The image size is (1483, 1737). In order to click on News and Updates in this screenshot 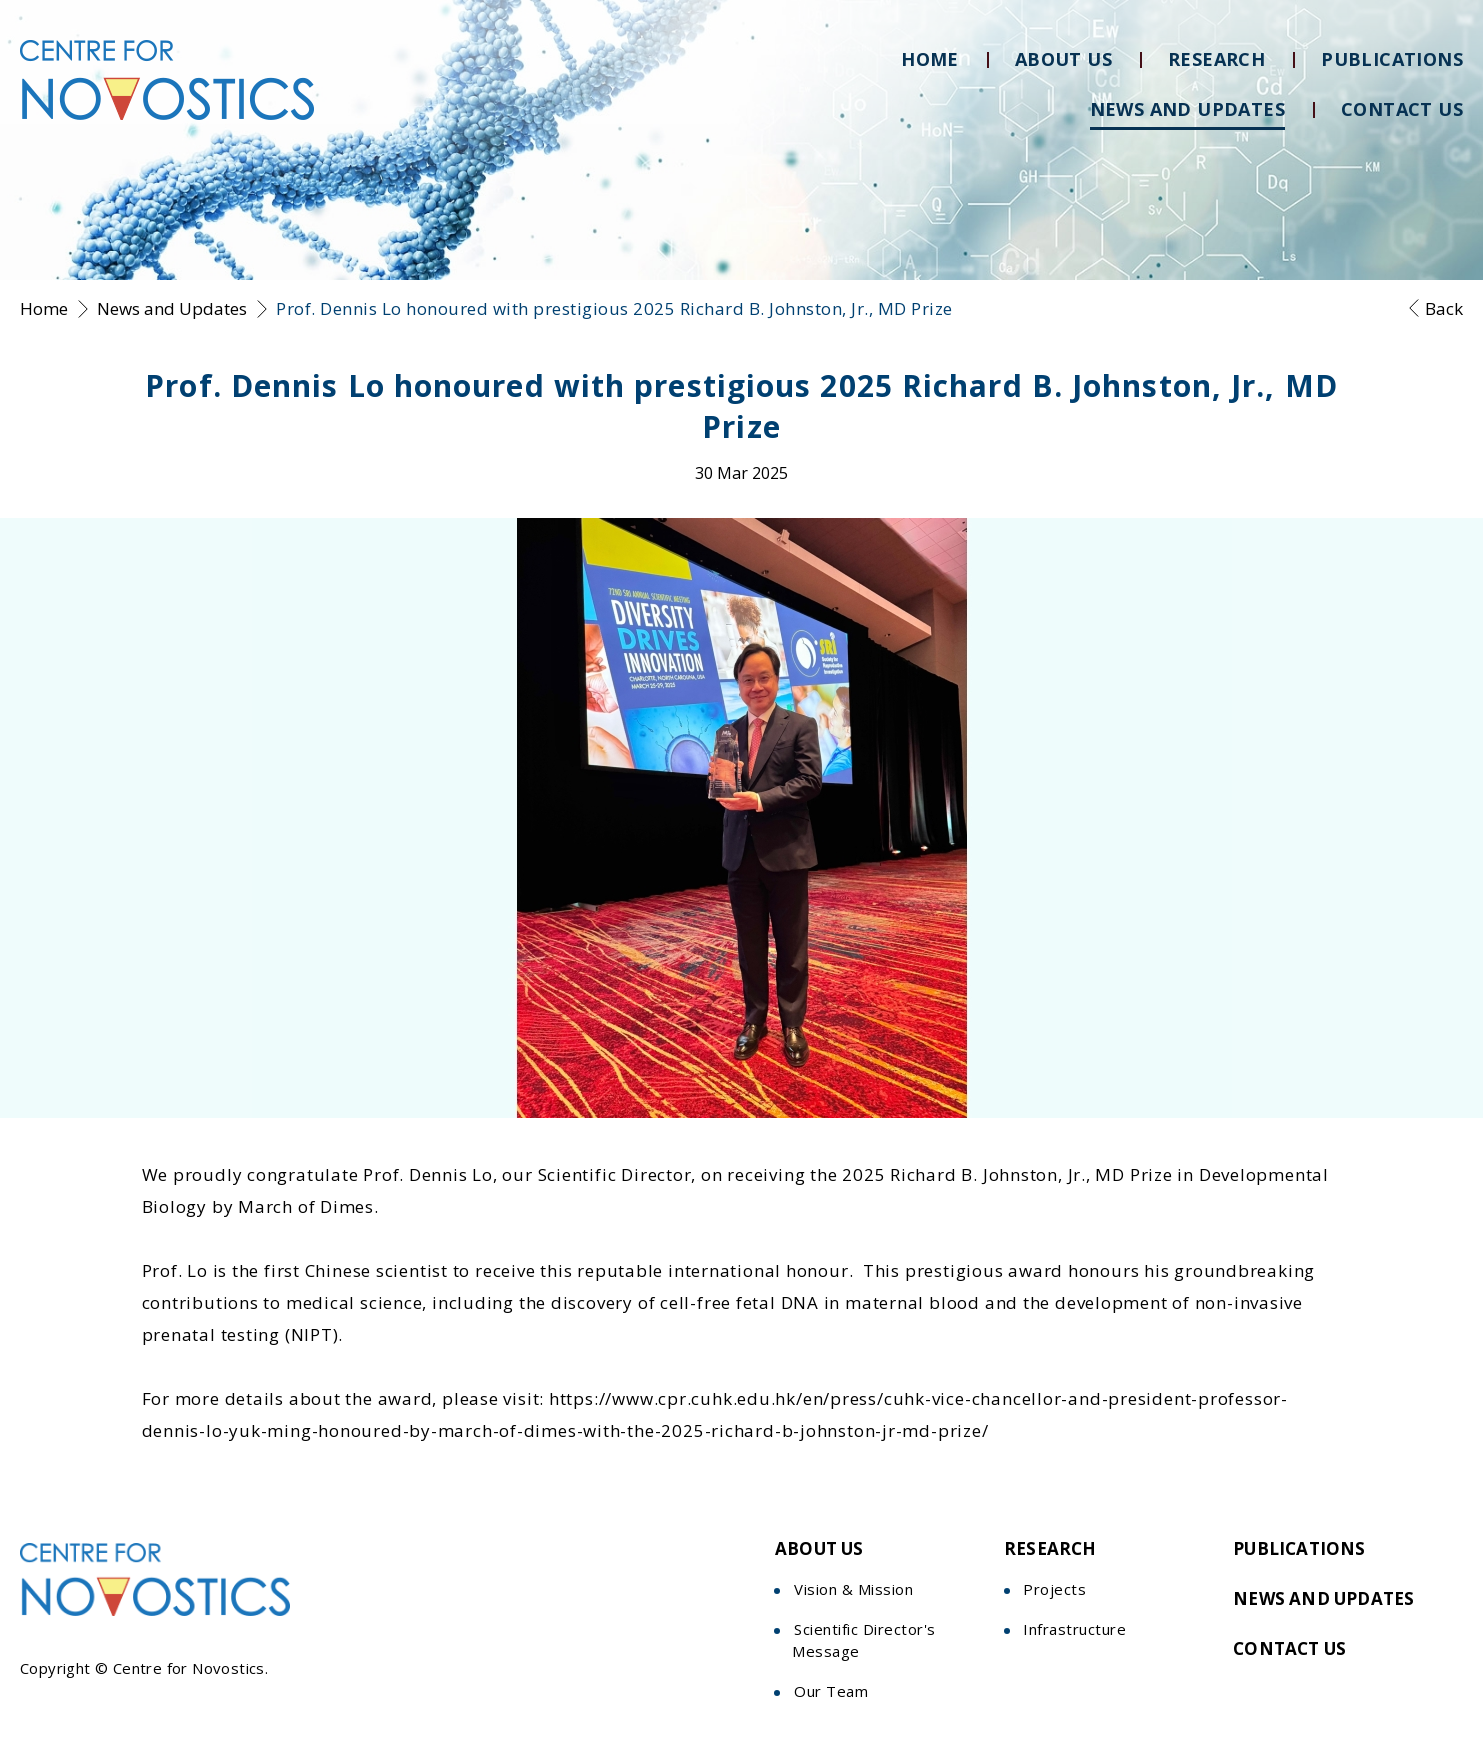, I will do `click(172, 308)`.